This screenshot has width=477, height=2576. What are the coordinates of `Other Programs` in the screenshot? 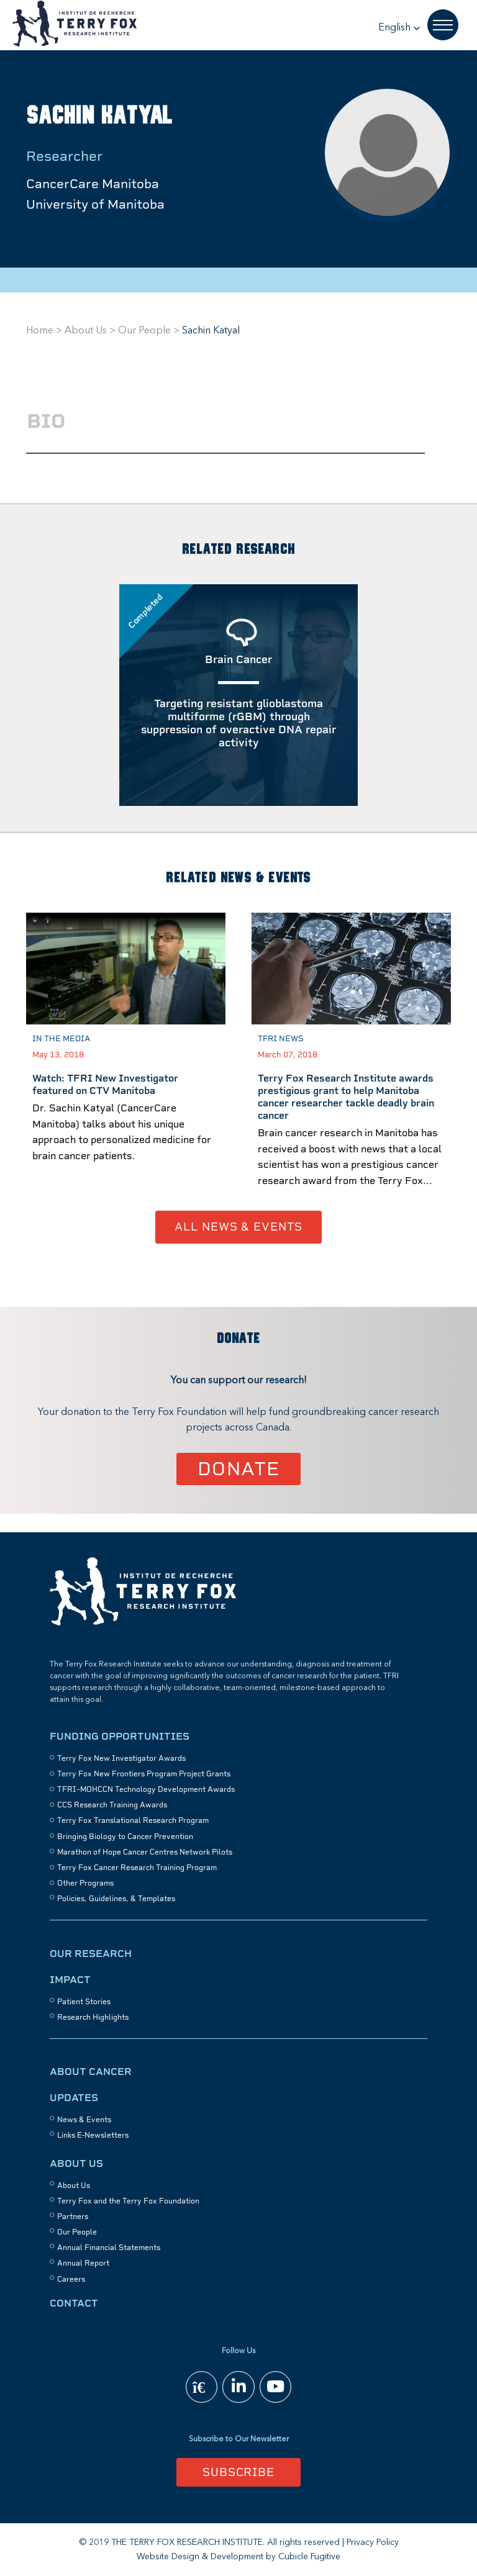 It's located at (85, 1883).